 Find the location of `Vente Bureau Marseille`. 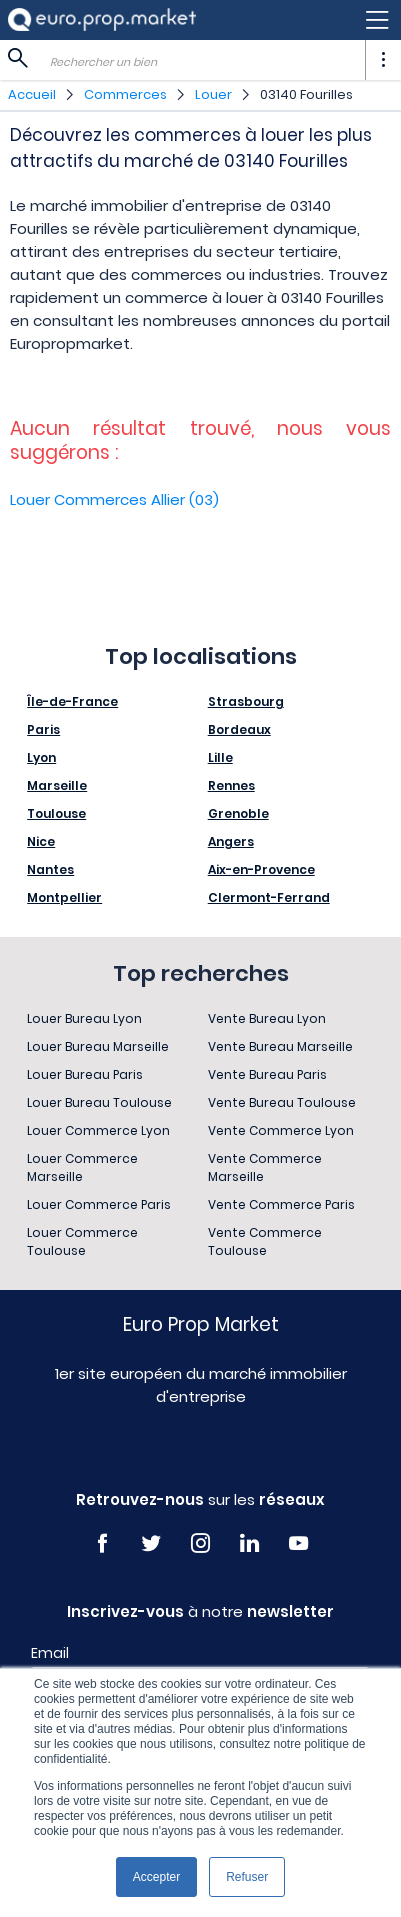

Vente Bureau Marseille is located at coordinates (280, 1046).